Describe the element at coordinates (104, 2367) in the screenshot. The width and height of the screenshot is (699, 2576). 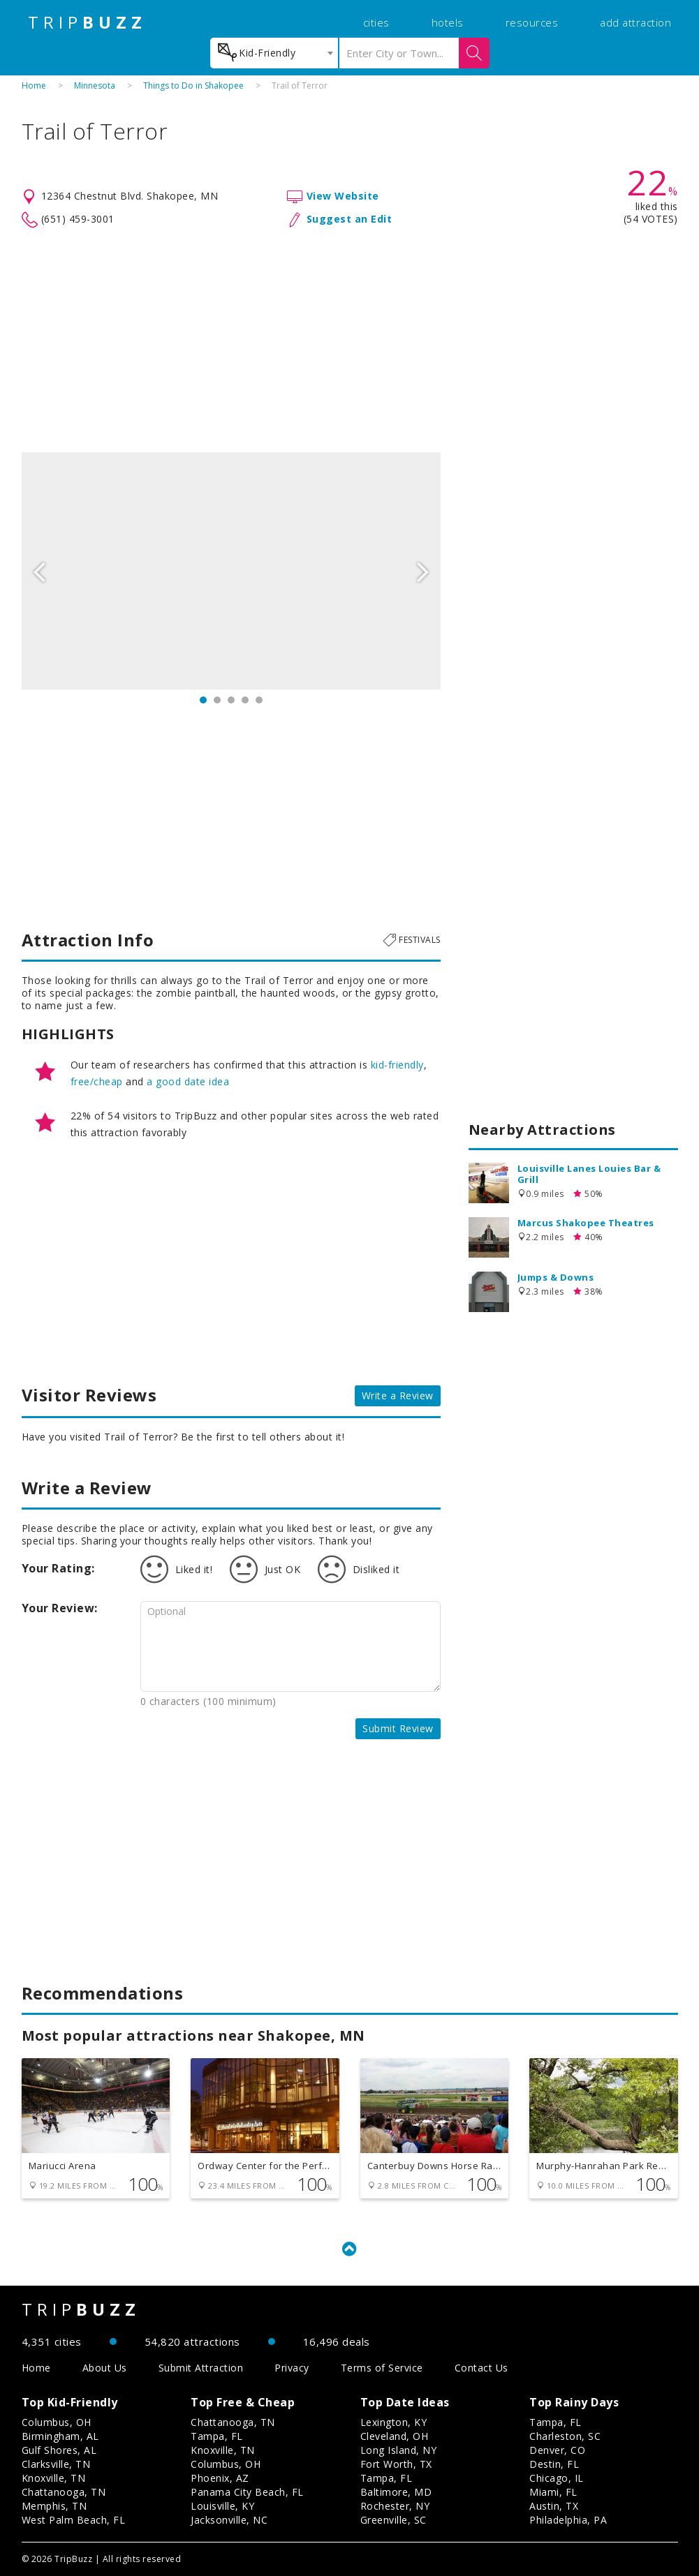
I see `About Us` at that location.